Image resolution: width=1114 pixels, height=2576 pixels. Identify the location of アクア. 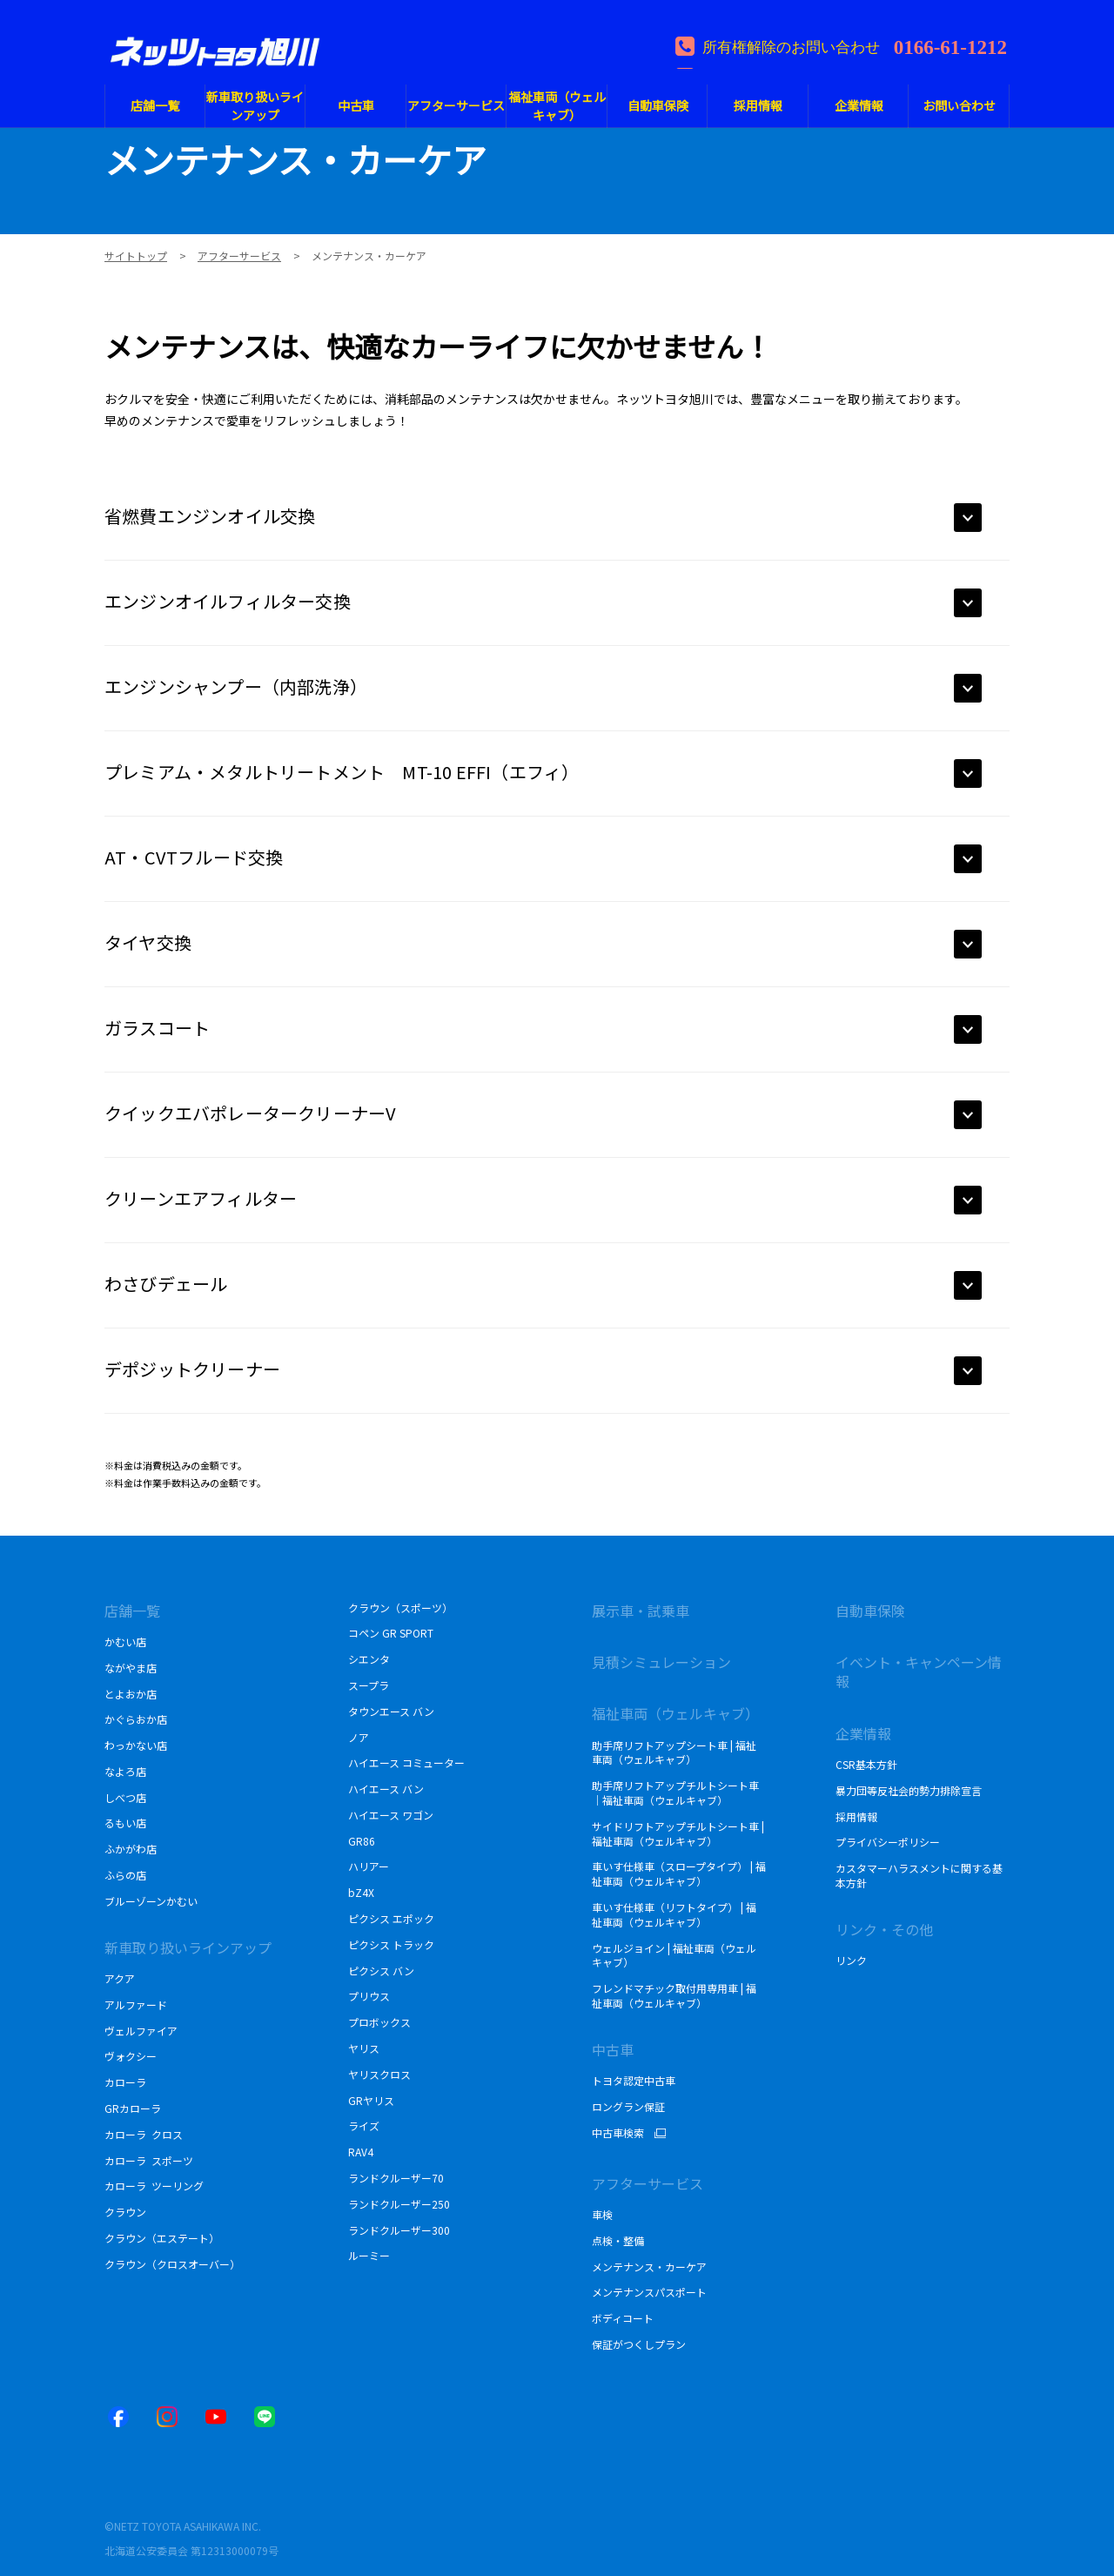
(119, 1978).